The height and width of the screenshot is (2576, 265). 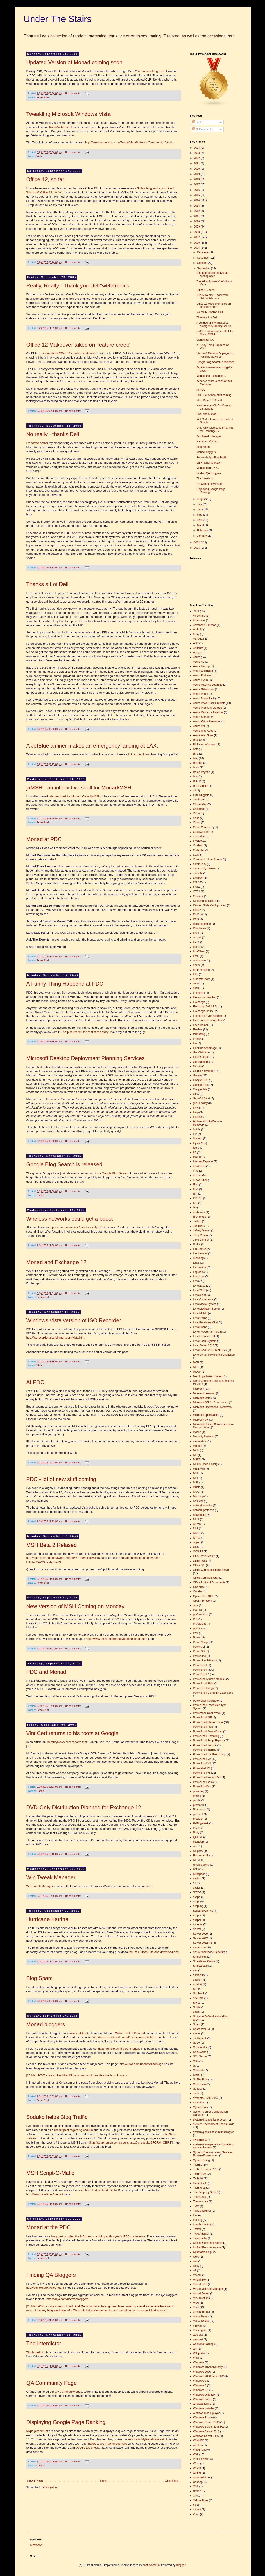 I want to click on WPAD, so click(x=197, y=2468).